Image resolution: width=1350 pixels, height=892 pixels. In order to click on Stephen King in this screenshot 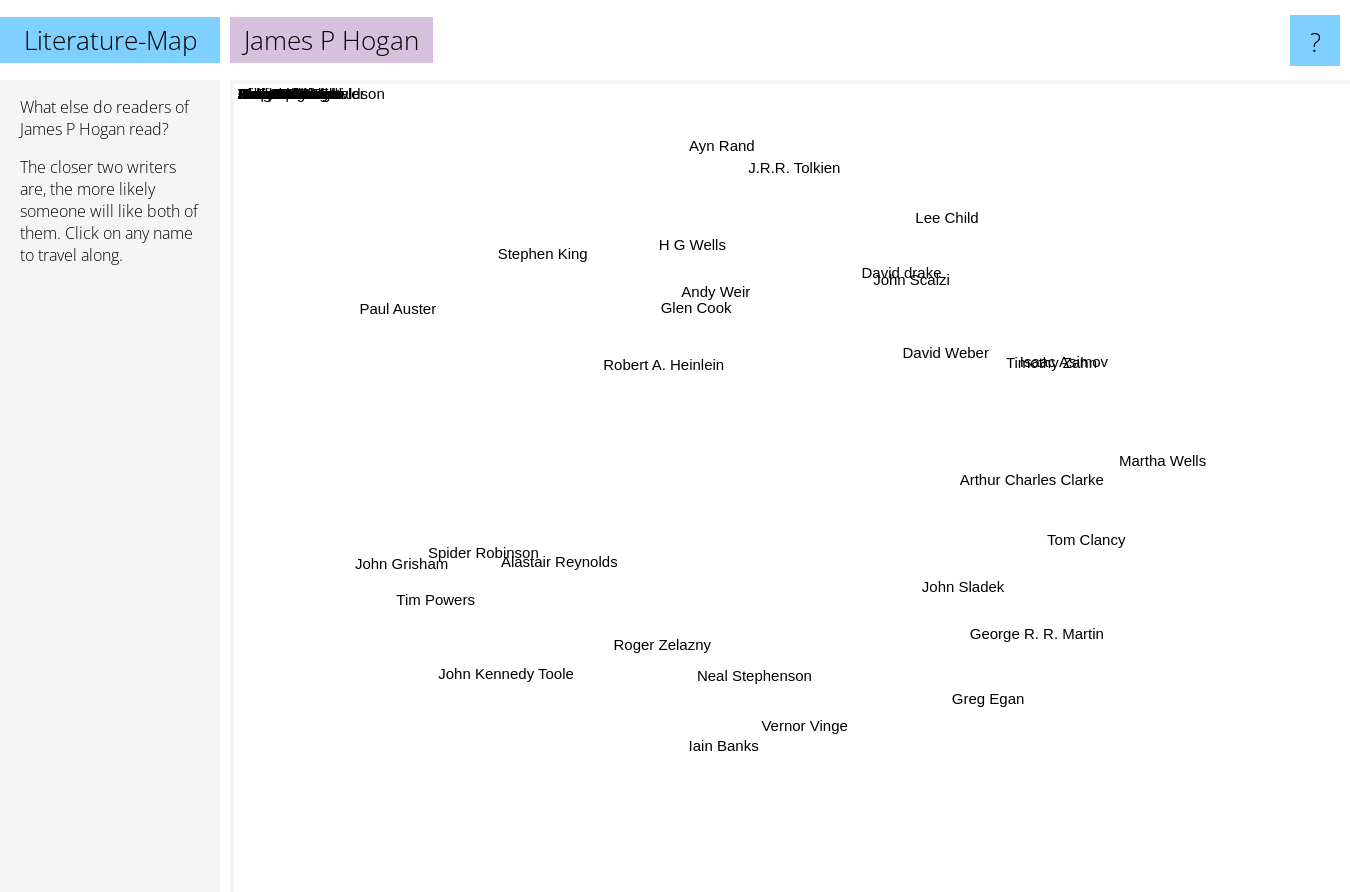, I will do `click(529, 251)`.